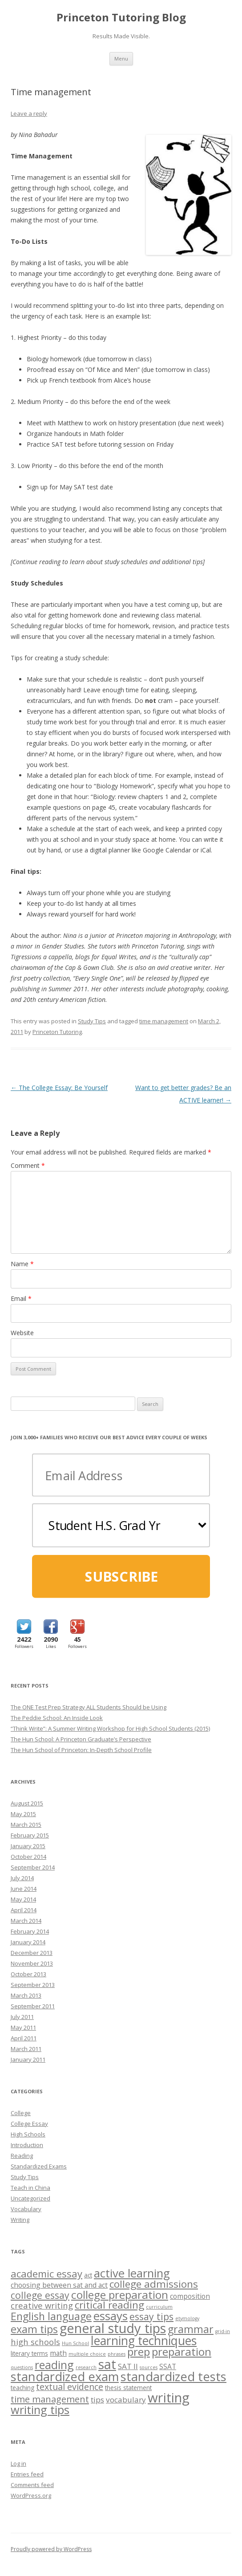 This screenshot has width=242, height=2576. Describe the element at coordinates (29, 2124) in the screenshot. I see `College Essay` at that location.